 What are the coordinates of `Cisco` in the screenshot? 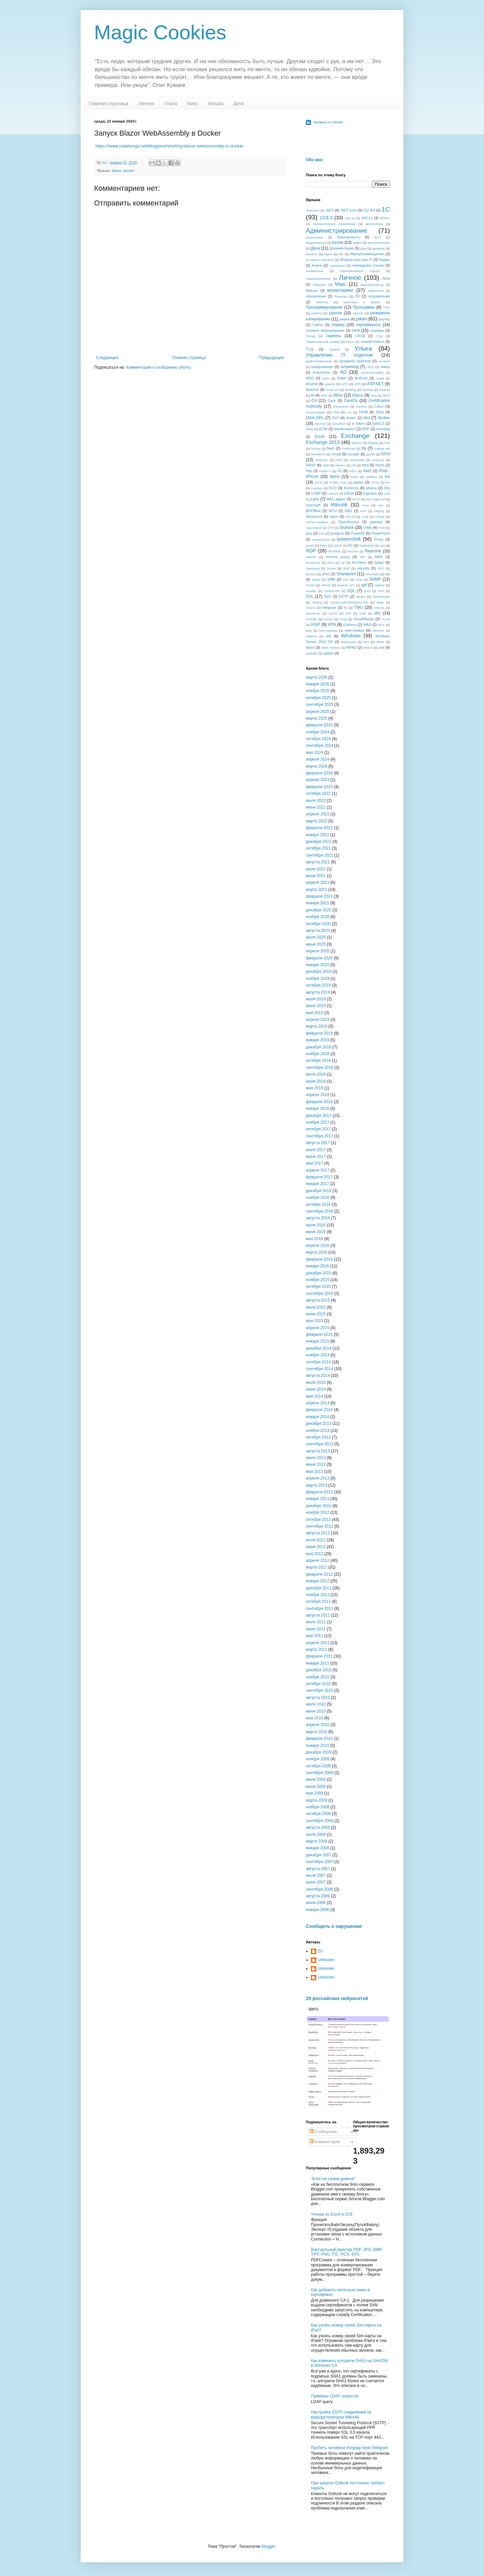 It's located at (379, 406).